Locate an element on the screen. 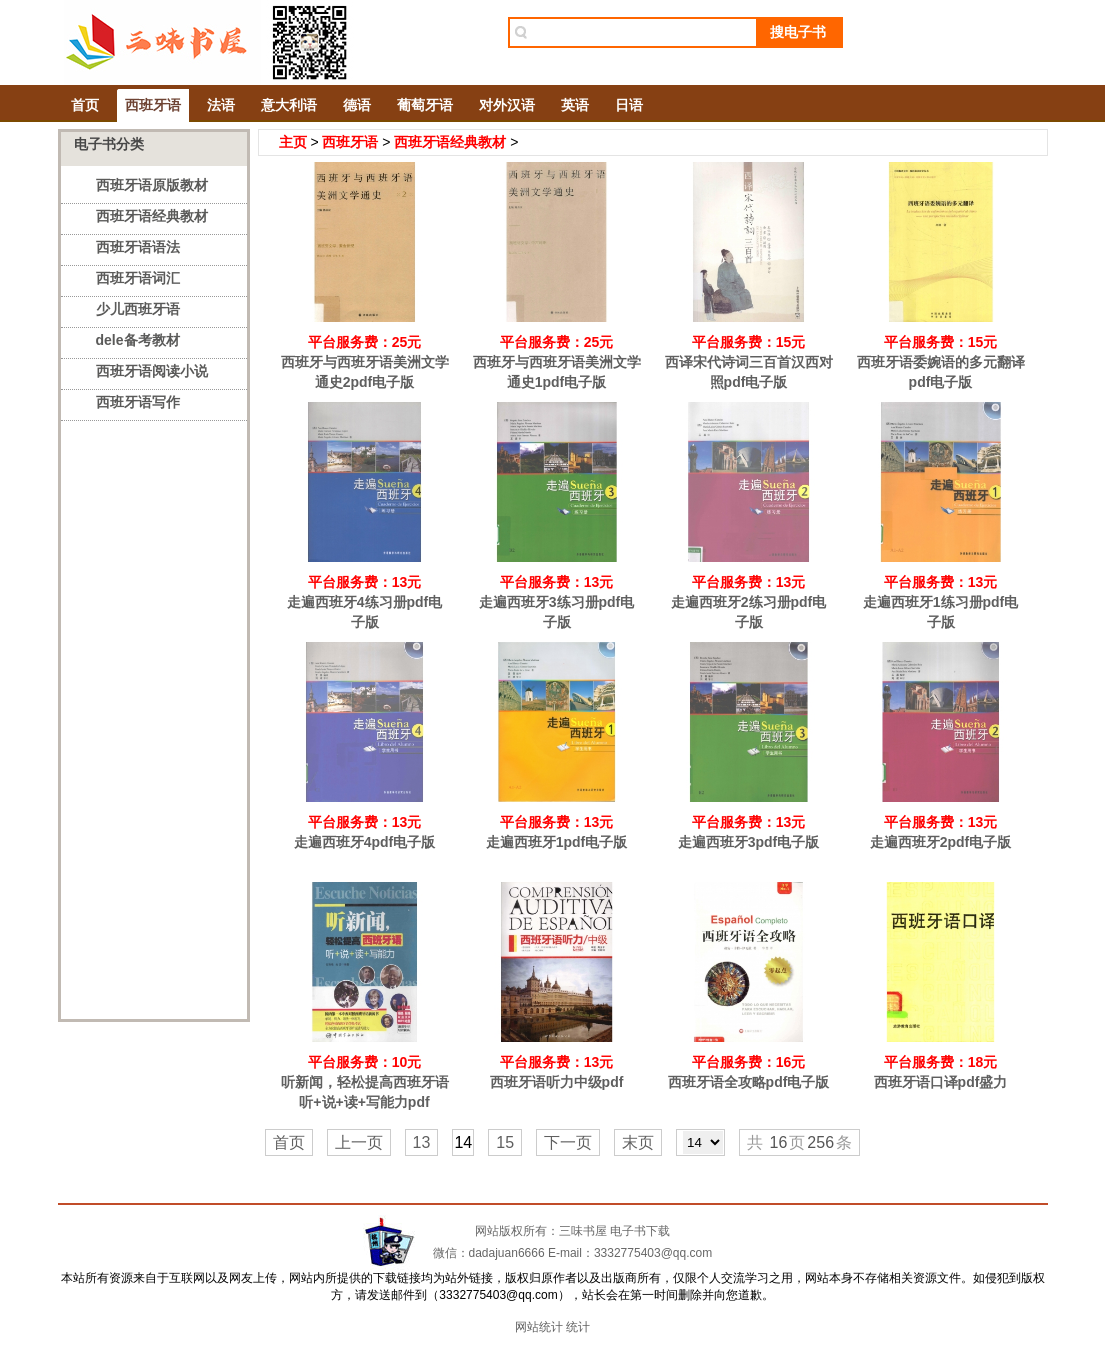  走遍西班牙4pdf电子版 is located at coordinates (365, 842).